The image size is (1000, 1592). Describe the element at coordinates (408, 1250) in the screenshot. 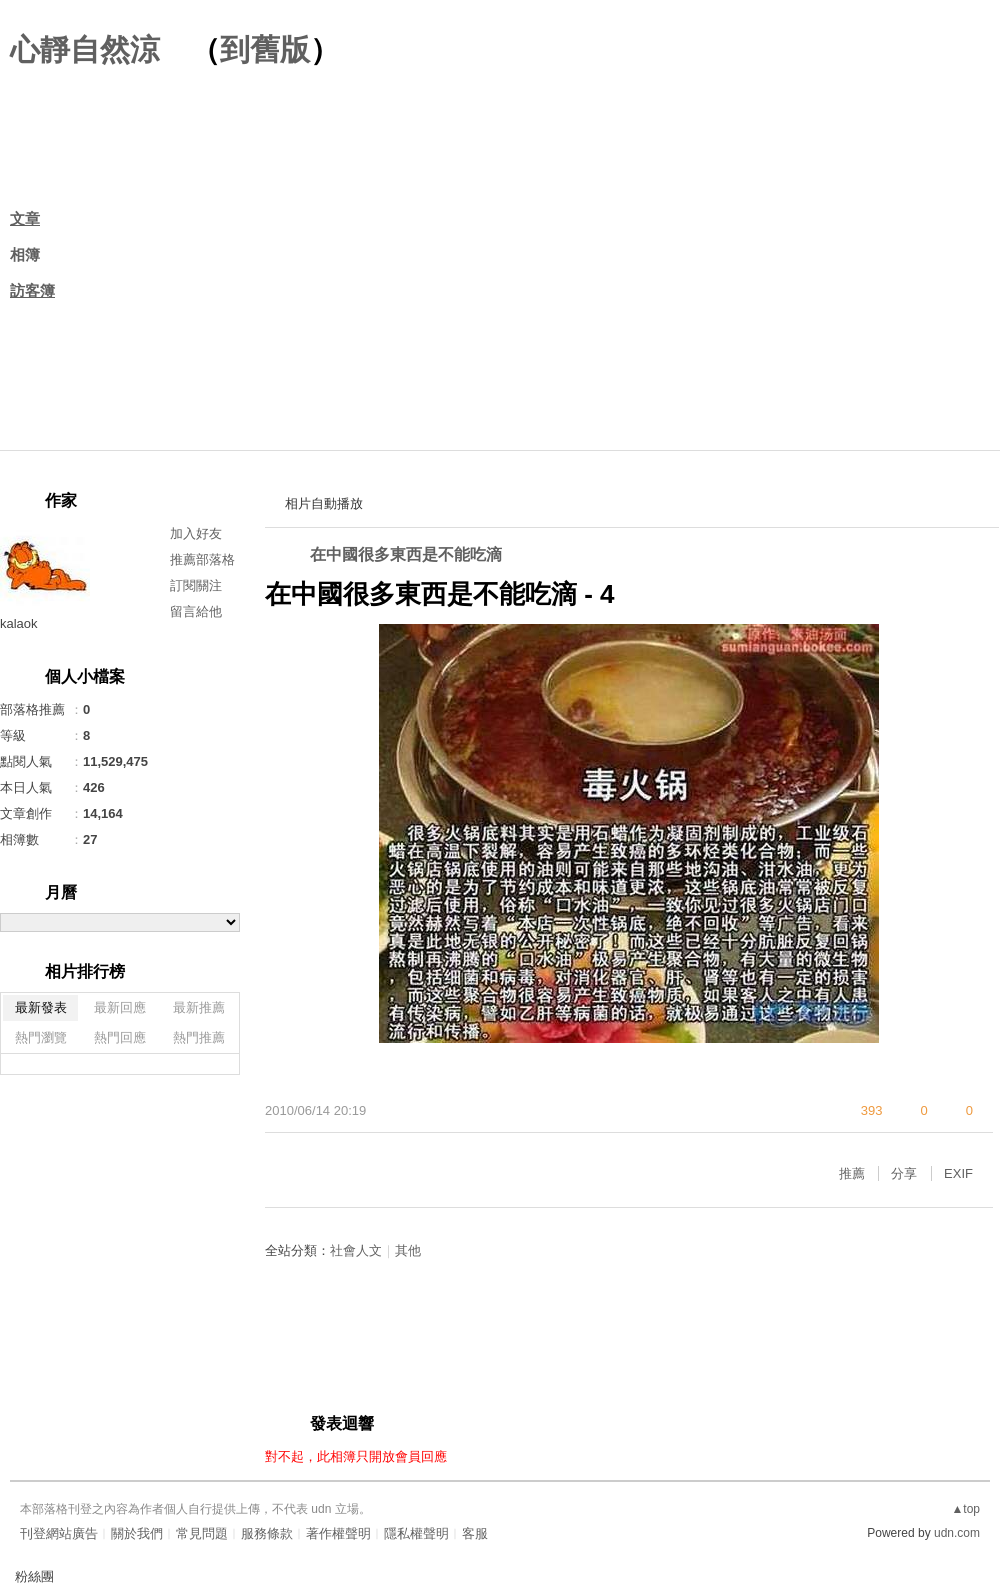

I see `其他` at that location.